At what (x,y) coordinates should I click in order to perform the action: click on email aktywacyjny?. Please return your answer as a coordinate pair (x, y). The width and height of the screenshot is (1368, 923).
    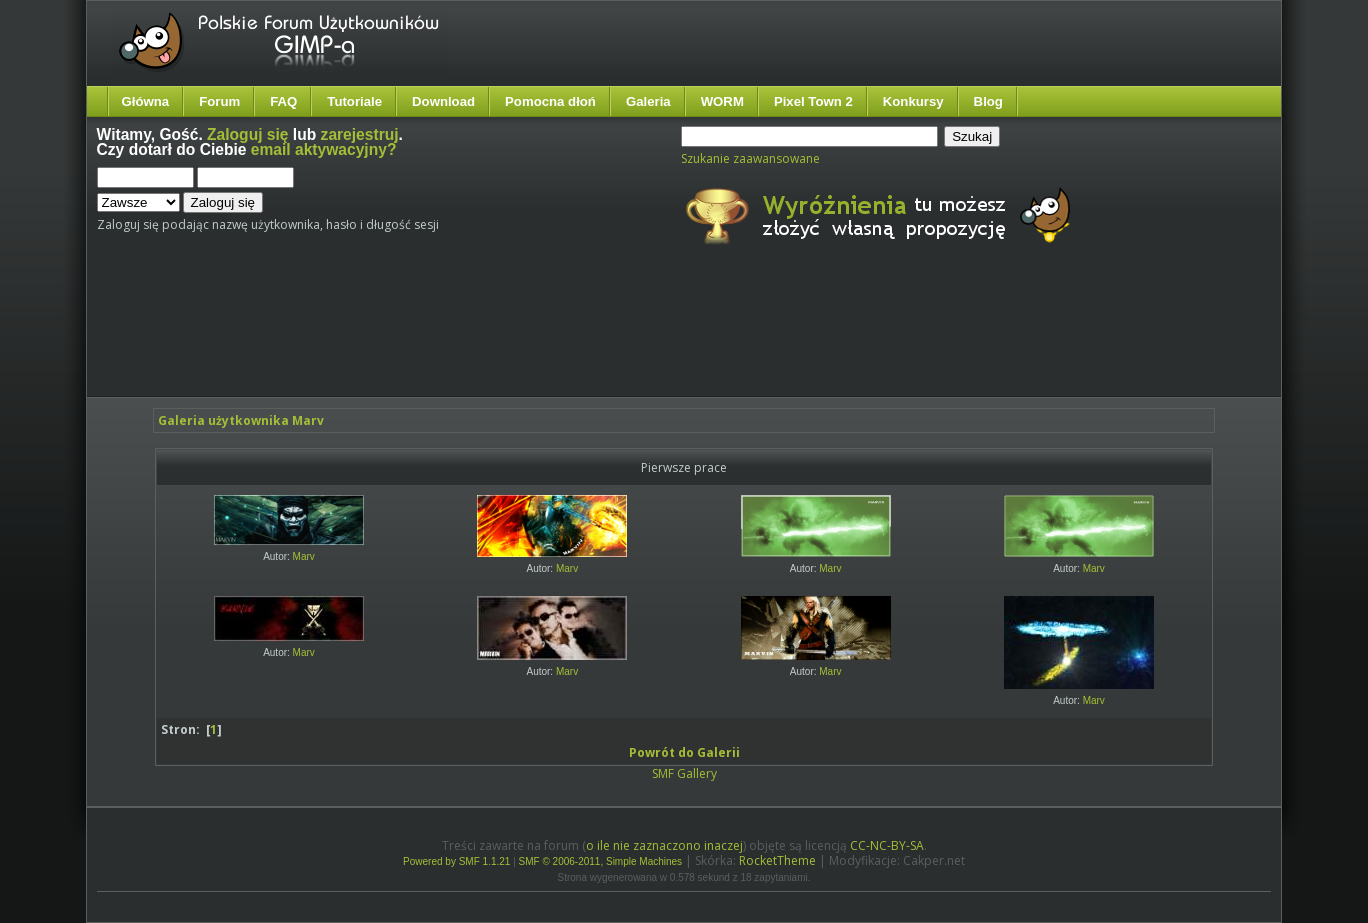
    Looking at the image, I should click on (324, 149).